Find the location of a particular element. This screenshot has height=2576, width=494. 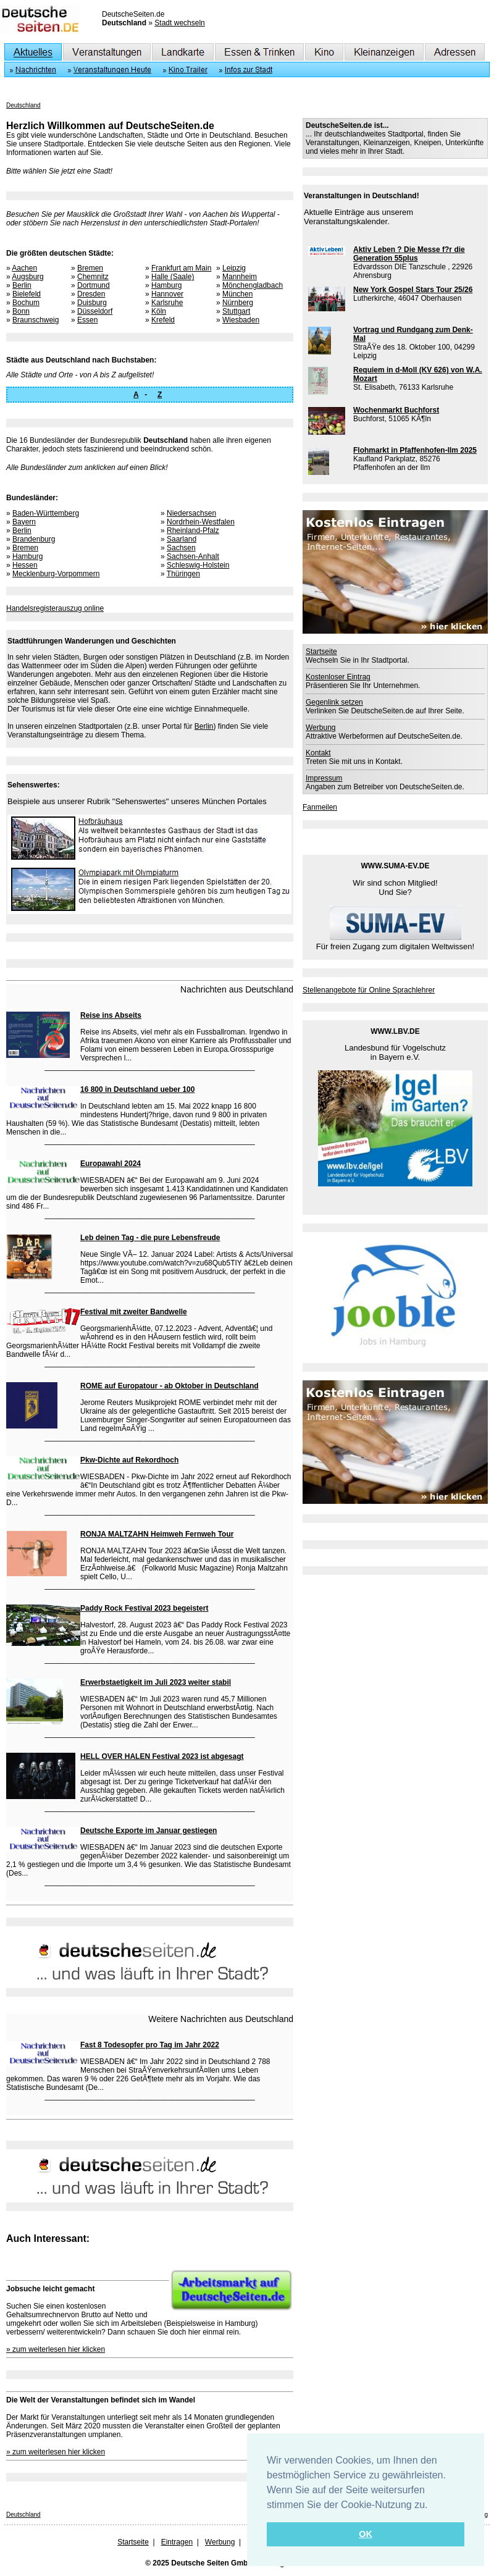

Sachsen is located at coordinates (181, 547).